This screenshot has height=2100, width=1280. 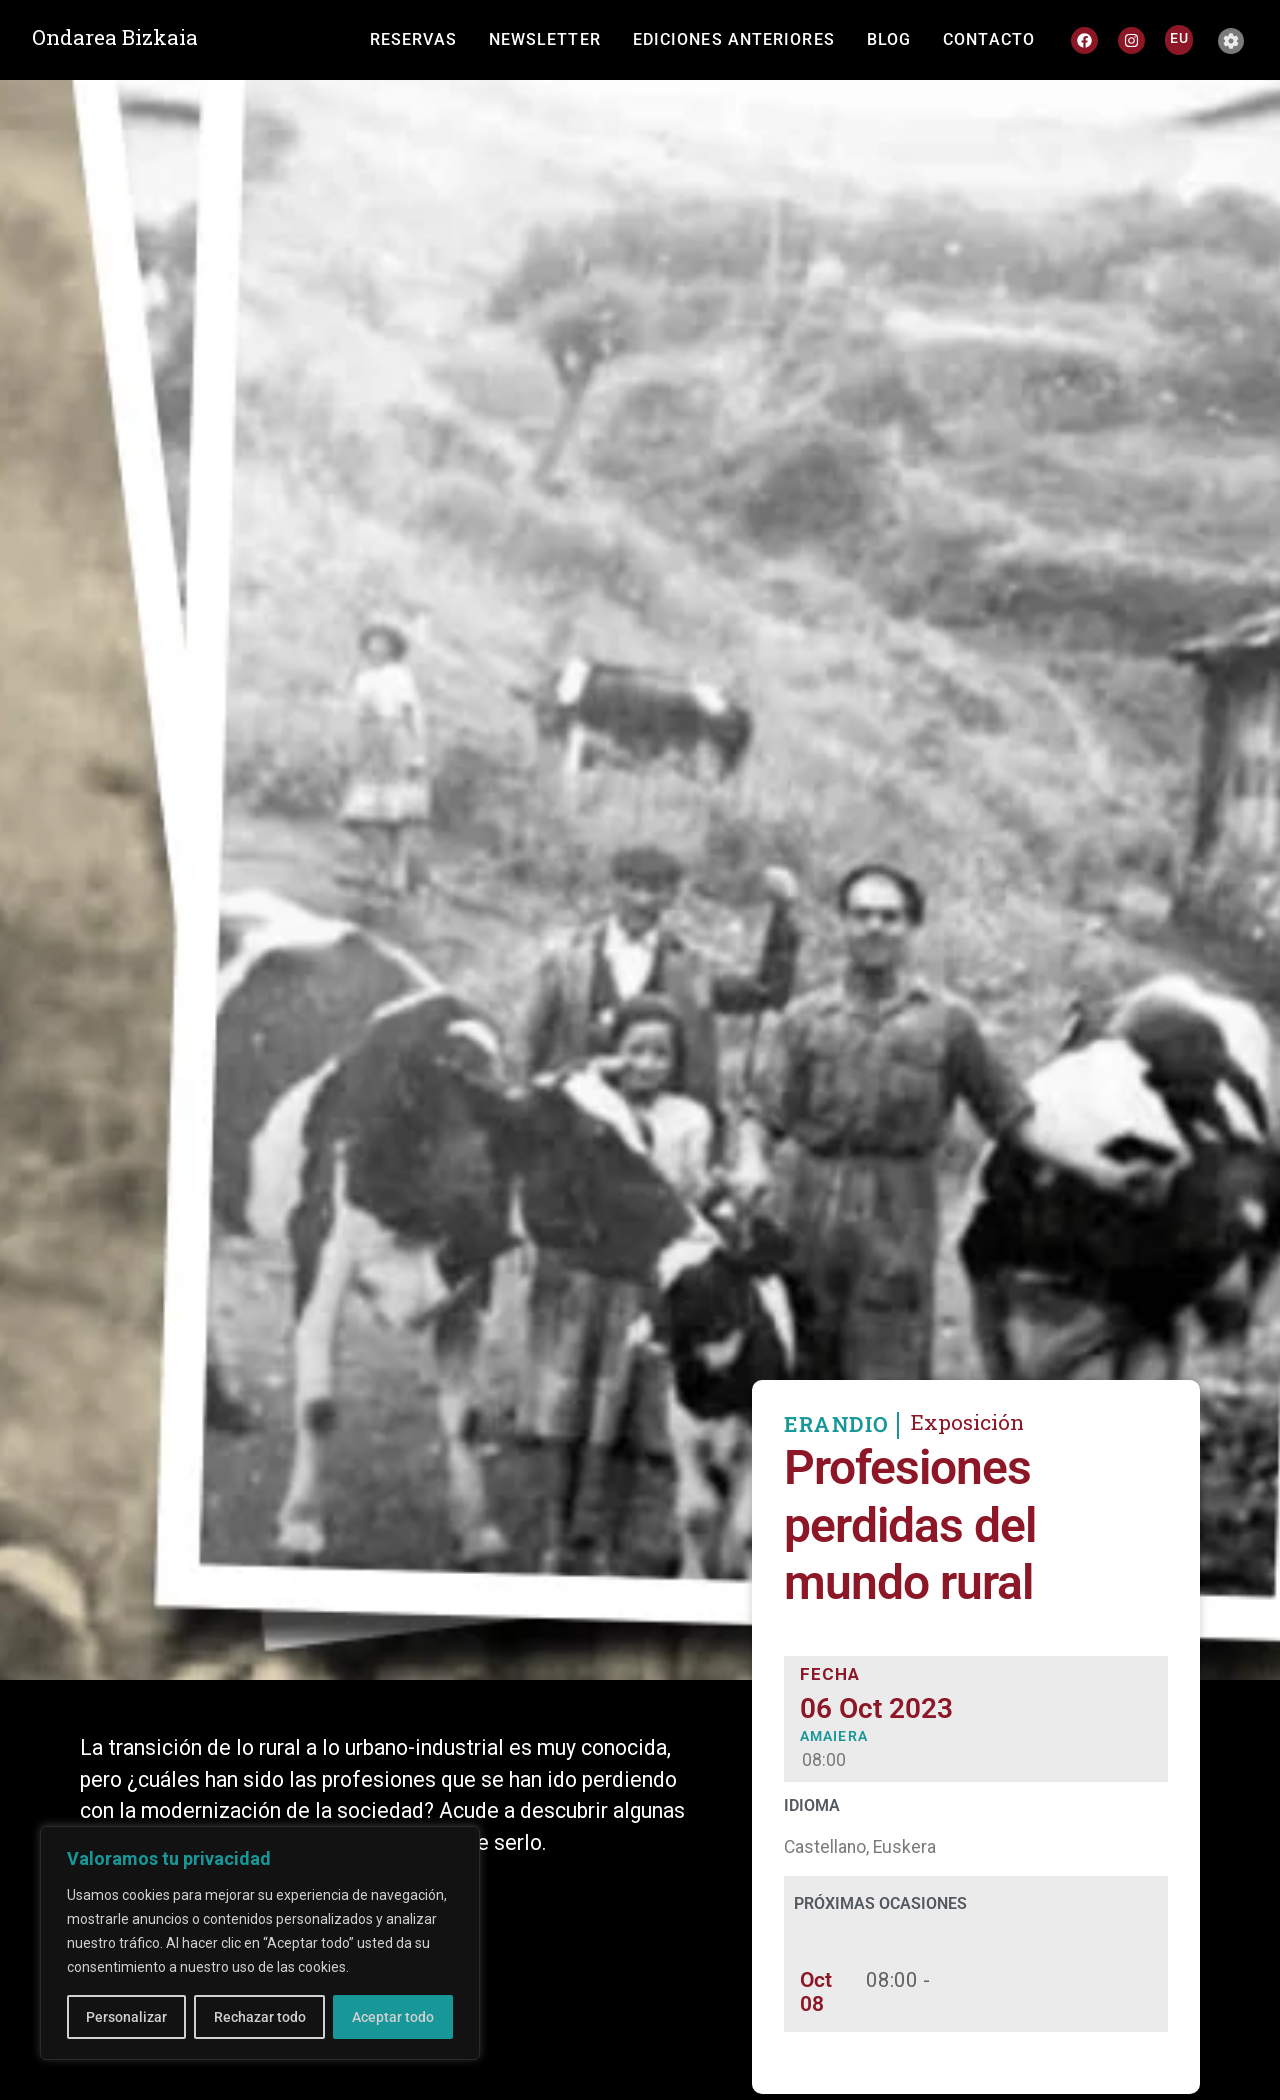 I want to click on [region], so click(x=260, y=1943).